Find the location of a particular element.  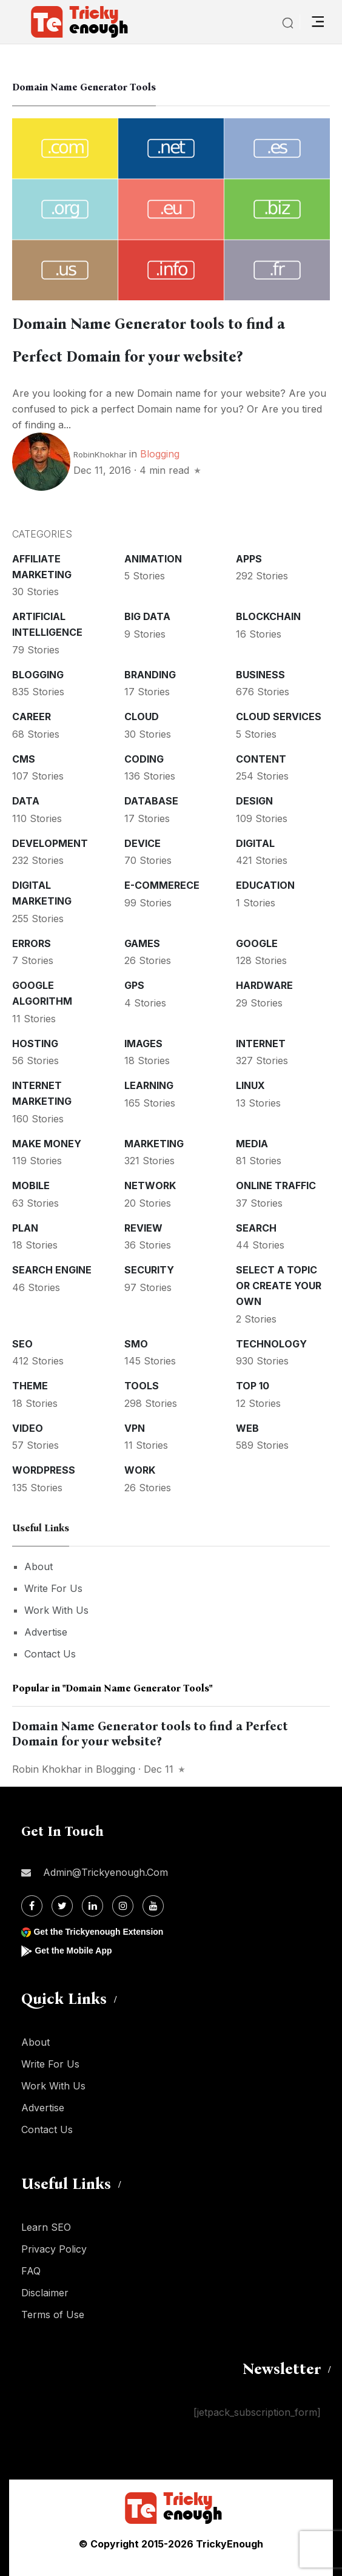

Review is located at coordinates (143, 1228).